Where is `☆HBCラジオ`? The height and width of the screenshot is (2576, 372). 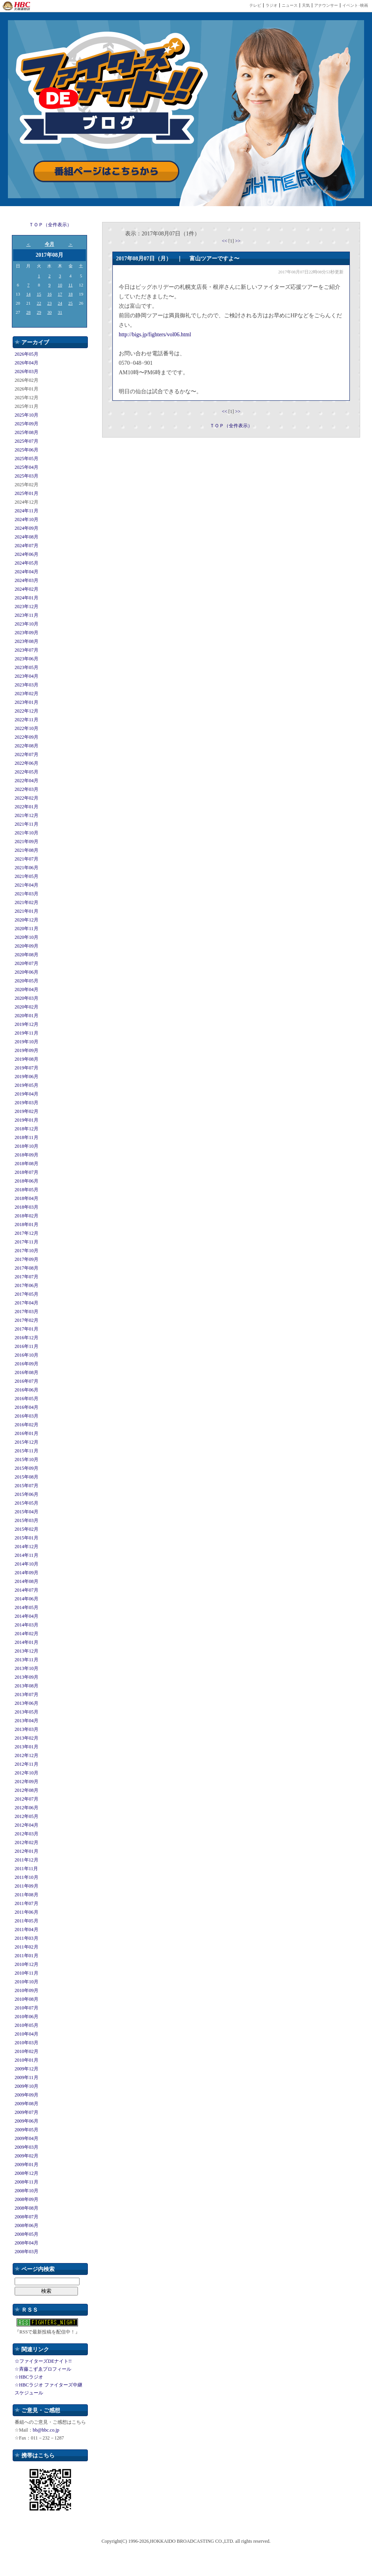
☆HBCラジオ is located at coordinates (29, 2377).